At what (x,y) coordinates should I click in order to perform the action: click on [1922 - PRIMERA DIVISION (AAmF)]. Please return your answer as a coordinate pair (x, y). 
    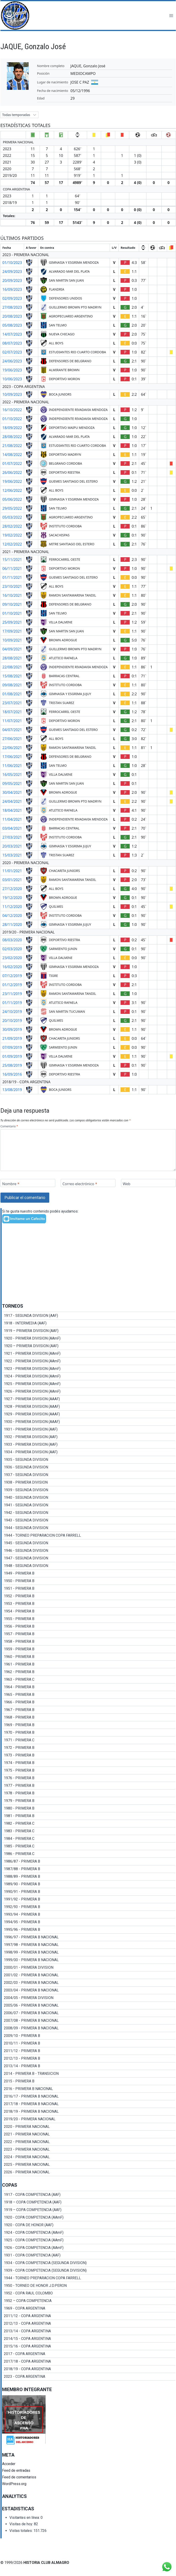
    Looking at the image, I should click on (88, 1361).